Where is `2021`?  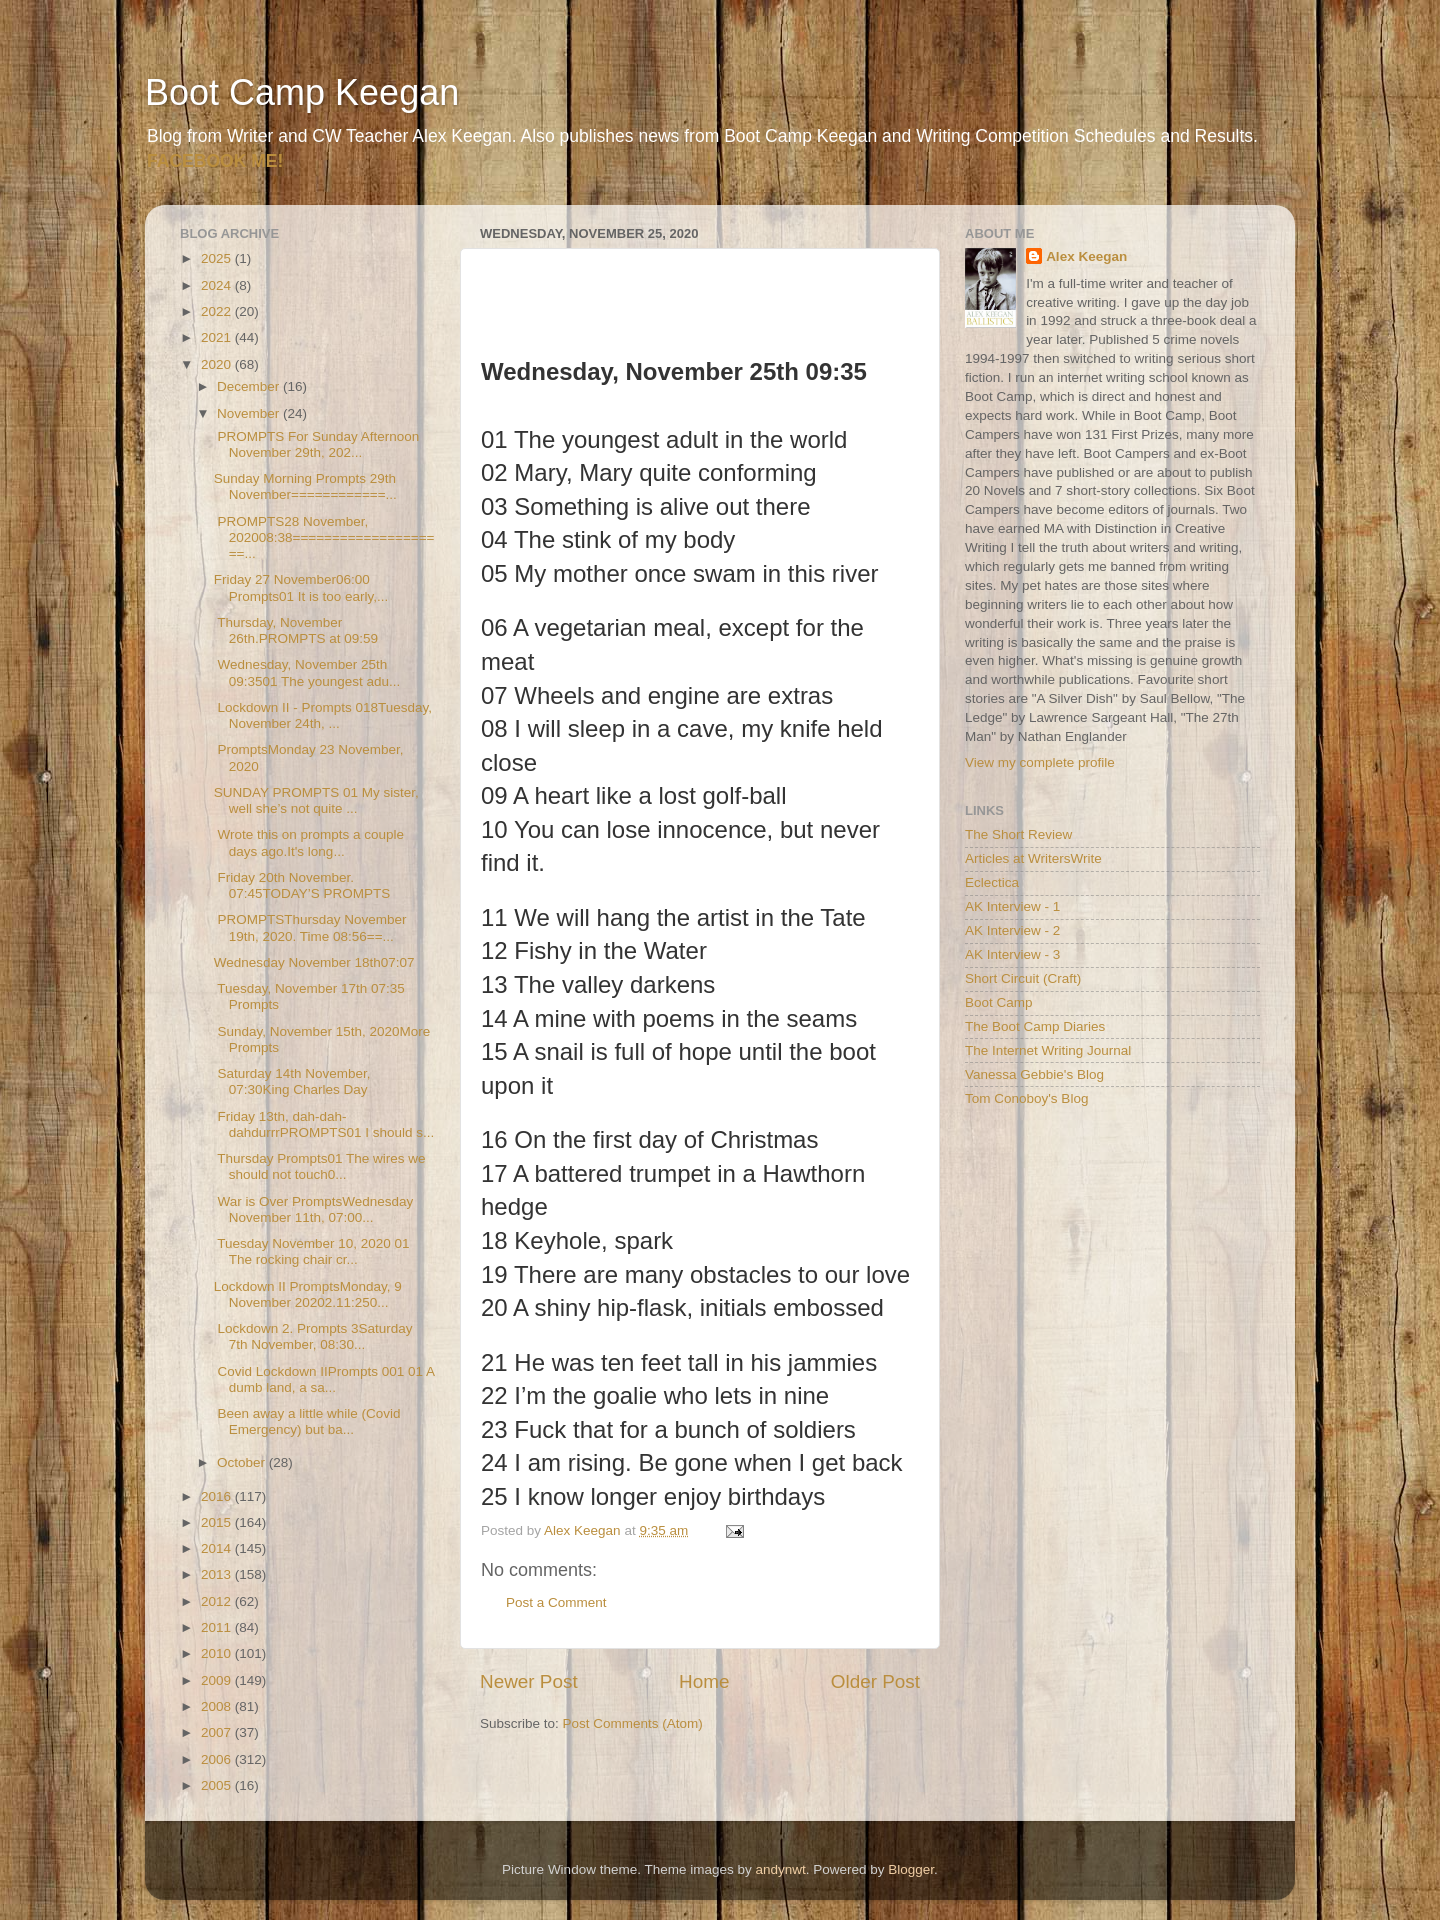 2021 is located at coordinates (218, 337).